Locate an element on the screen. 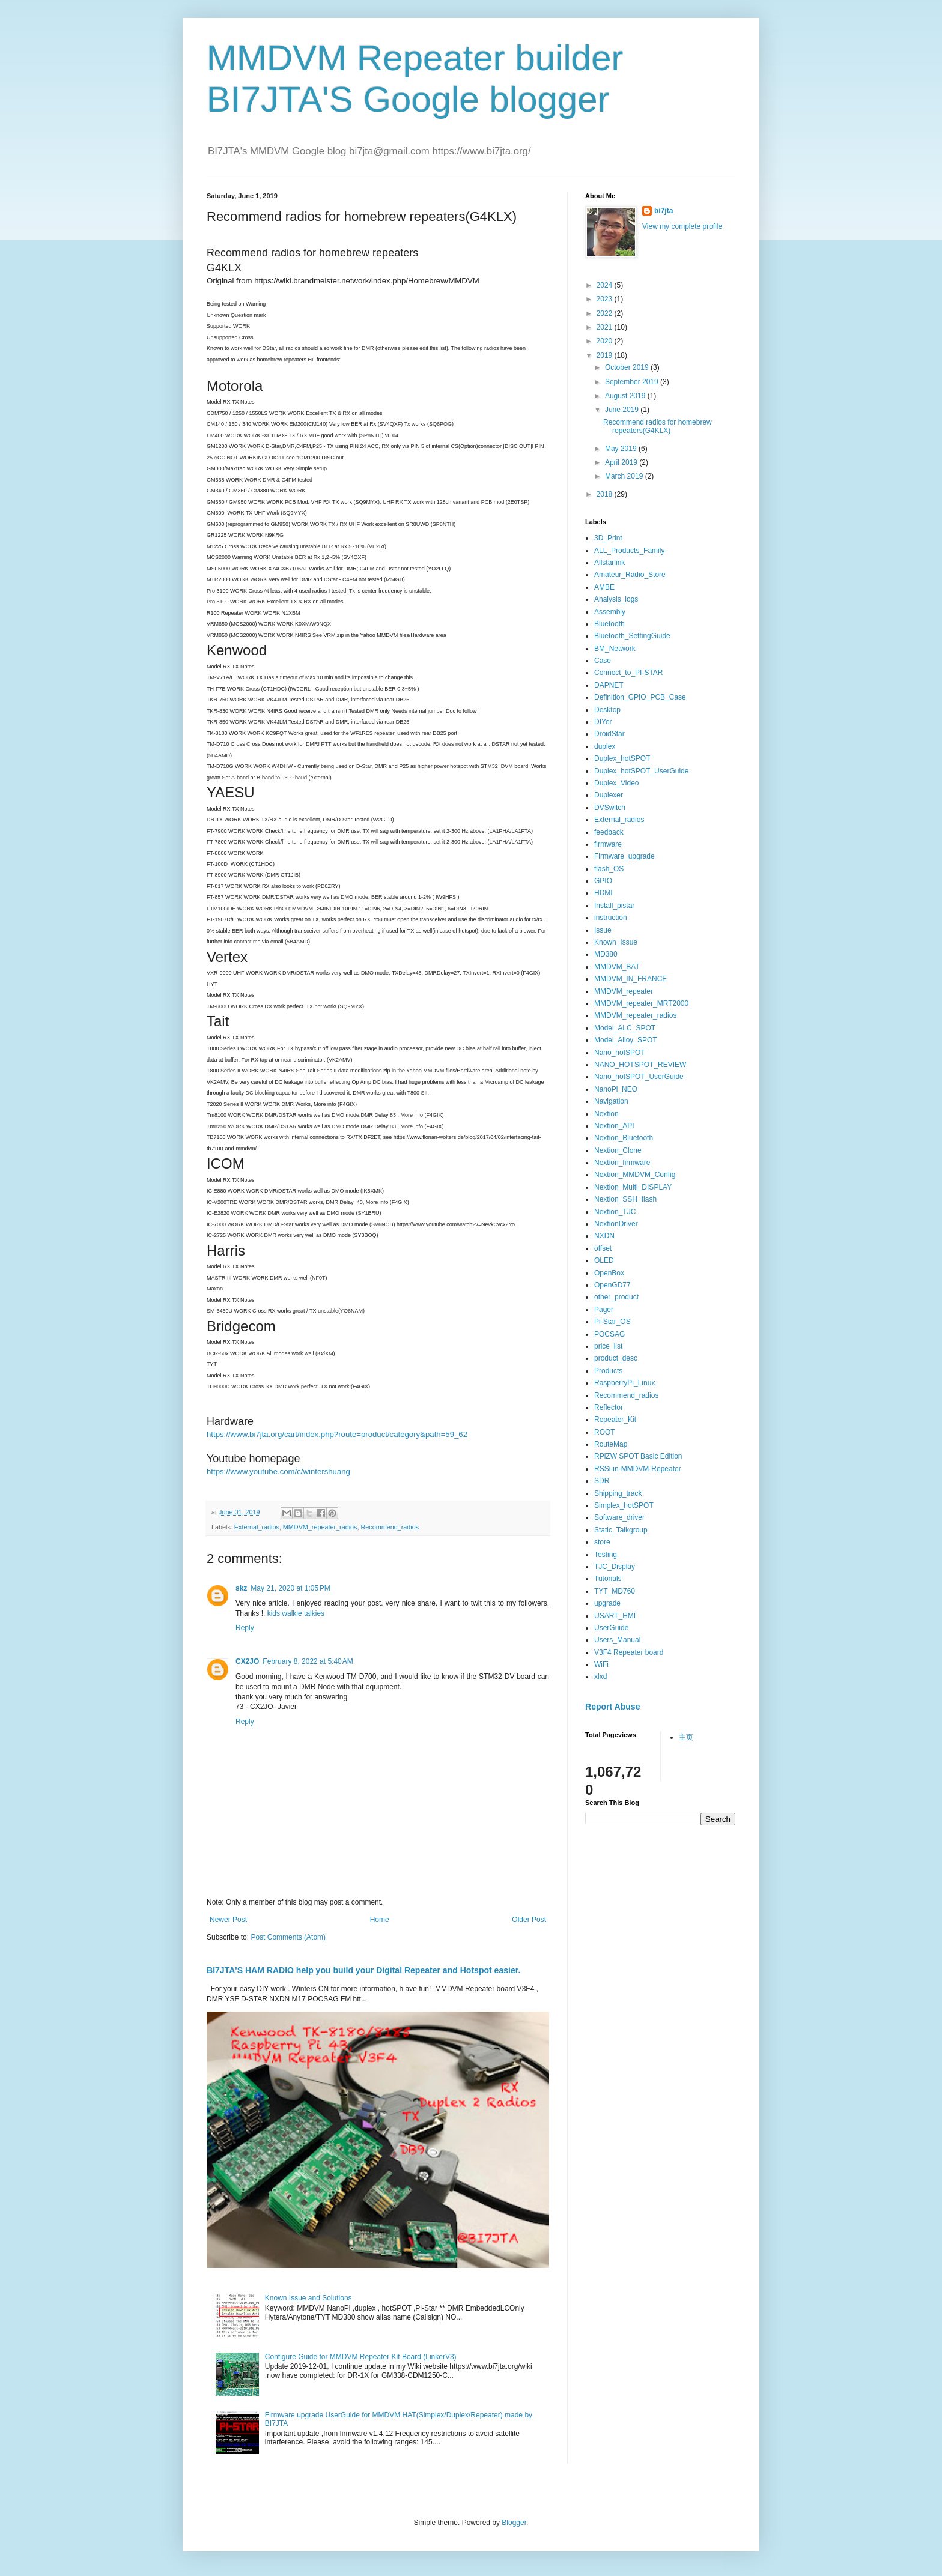 This screenshot has height=2576, width=942. Duplex_hotSPOT is located at coordinates (622, 758).